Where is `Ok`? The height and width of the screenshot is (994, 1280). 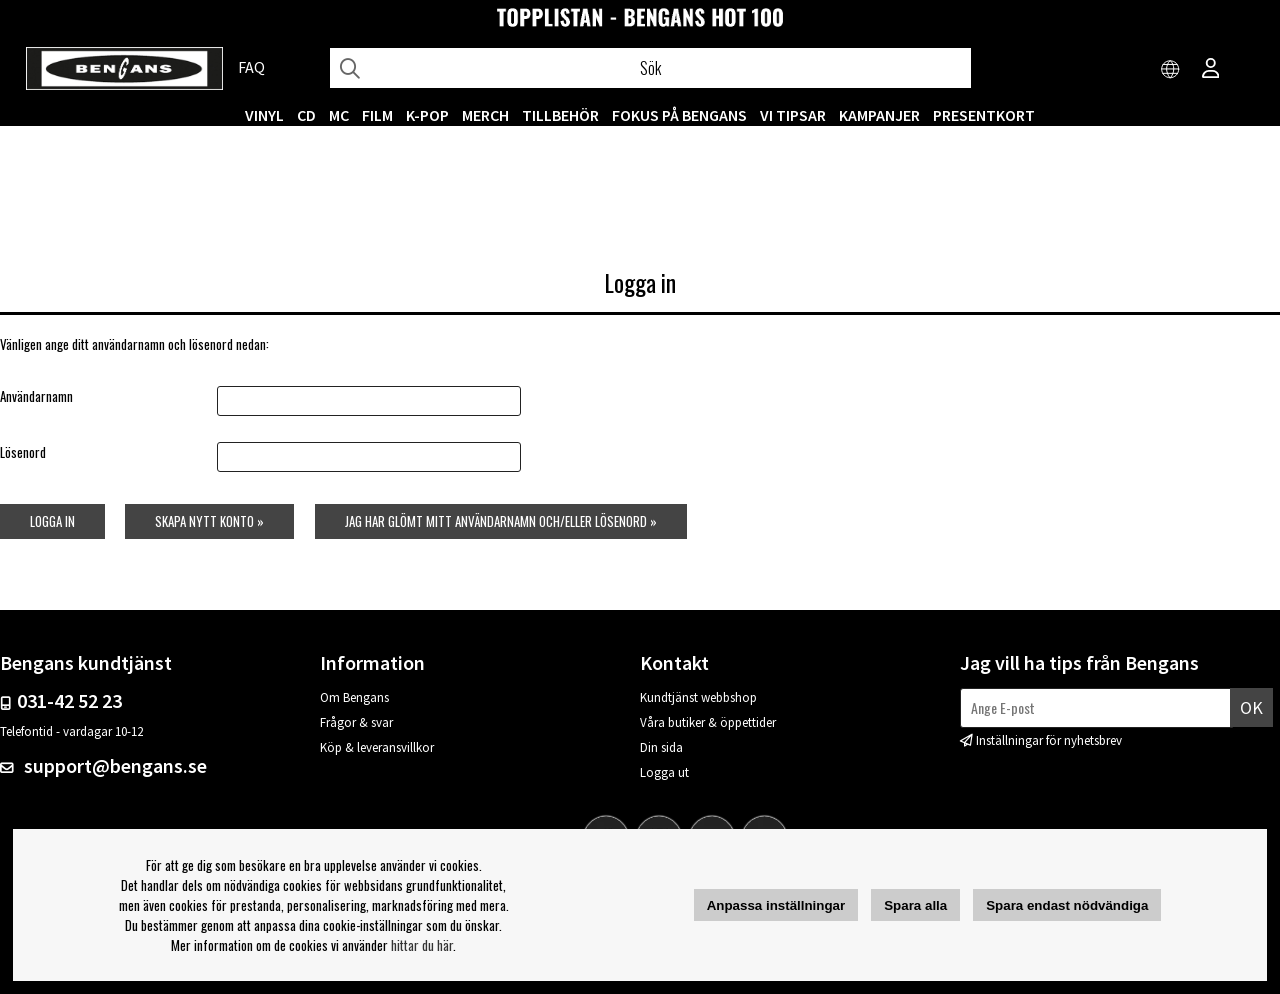 Ok is located at coordinates (1251, 707).